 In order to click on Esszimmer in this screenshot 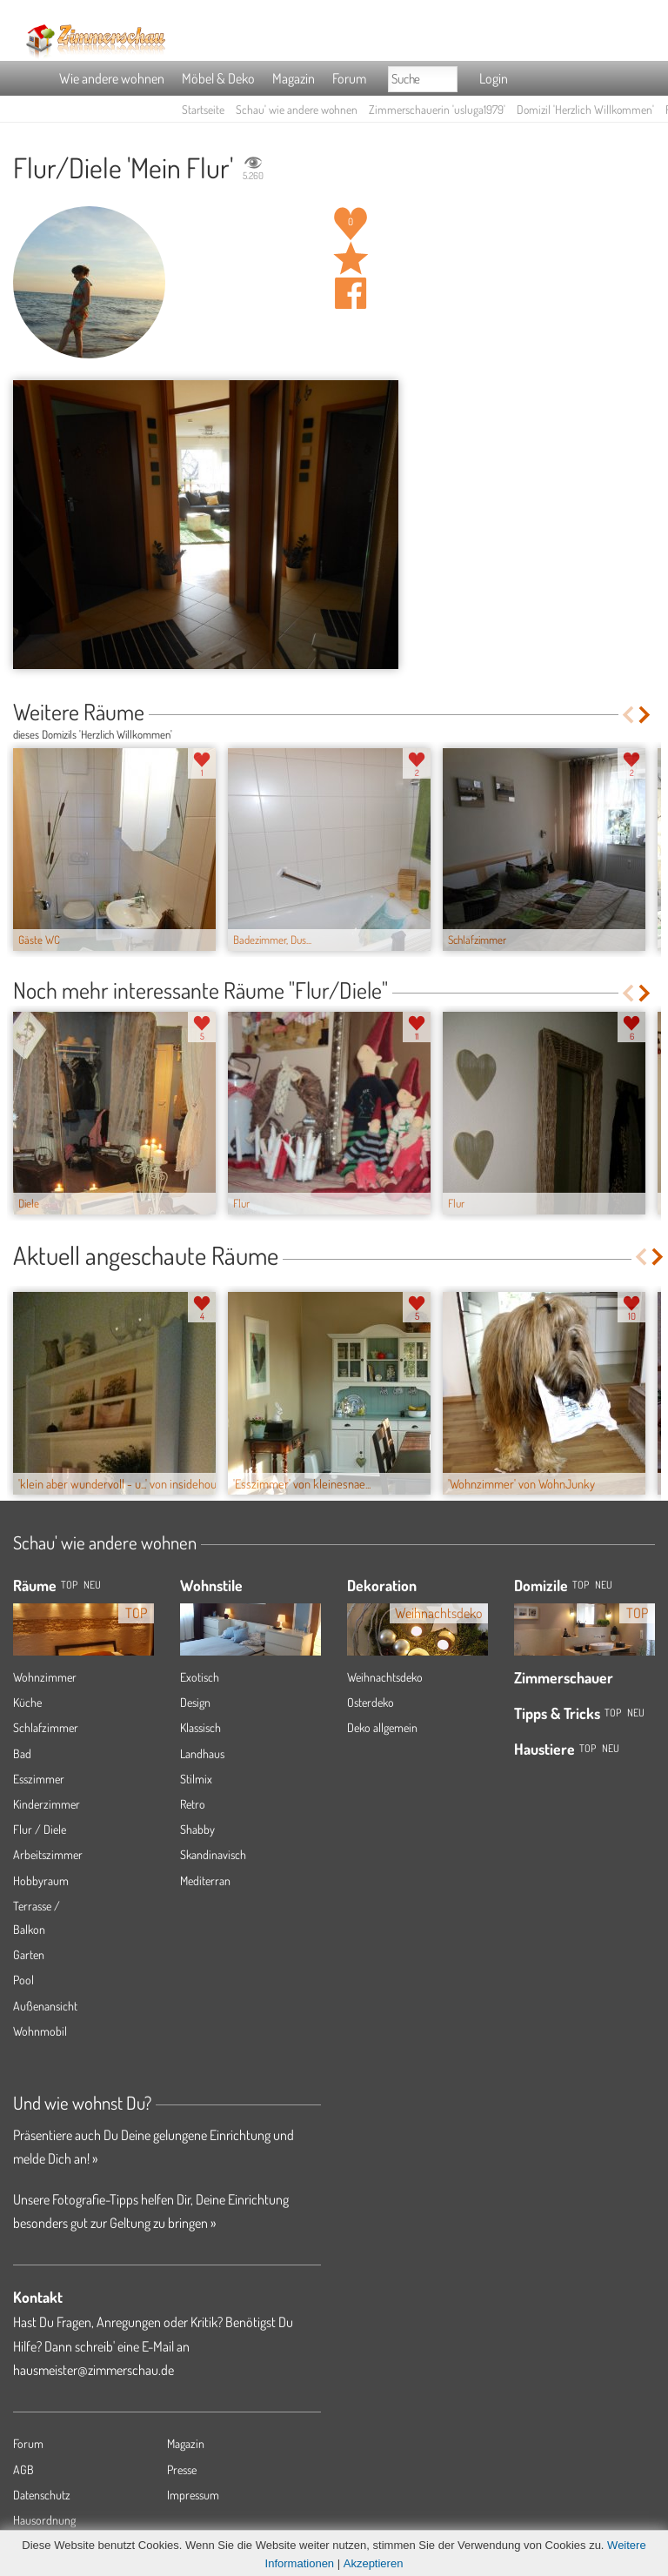, I will do `click(38, 1778)`.